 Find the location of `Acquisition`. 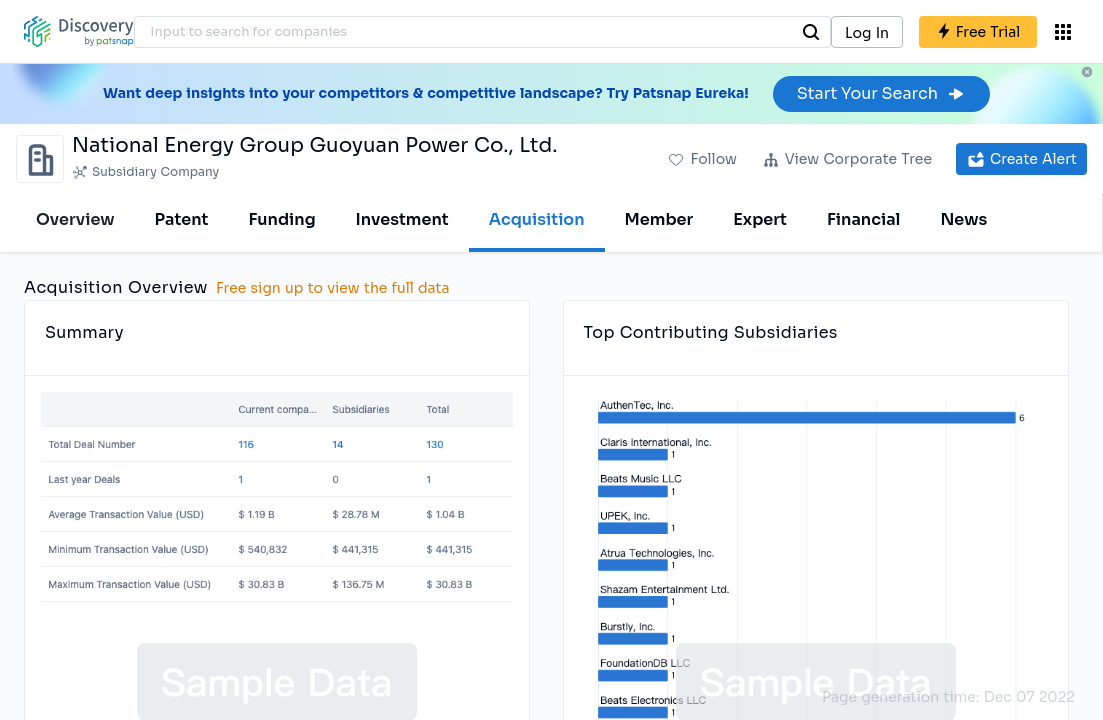

Acquisition is located at coordinates (537, 219).